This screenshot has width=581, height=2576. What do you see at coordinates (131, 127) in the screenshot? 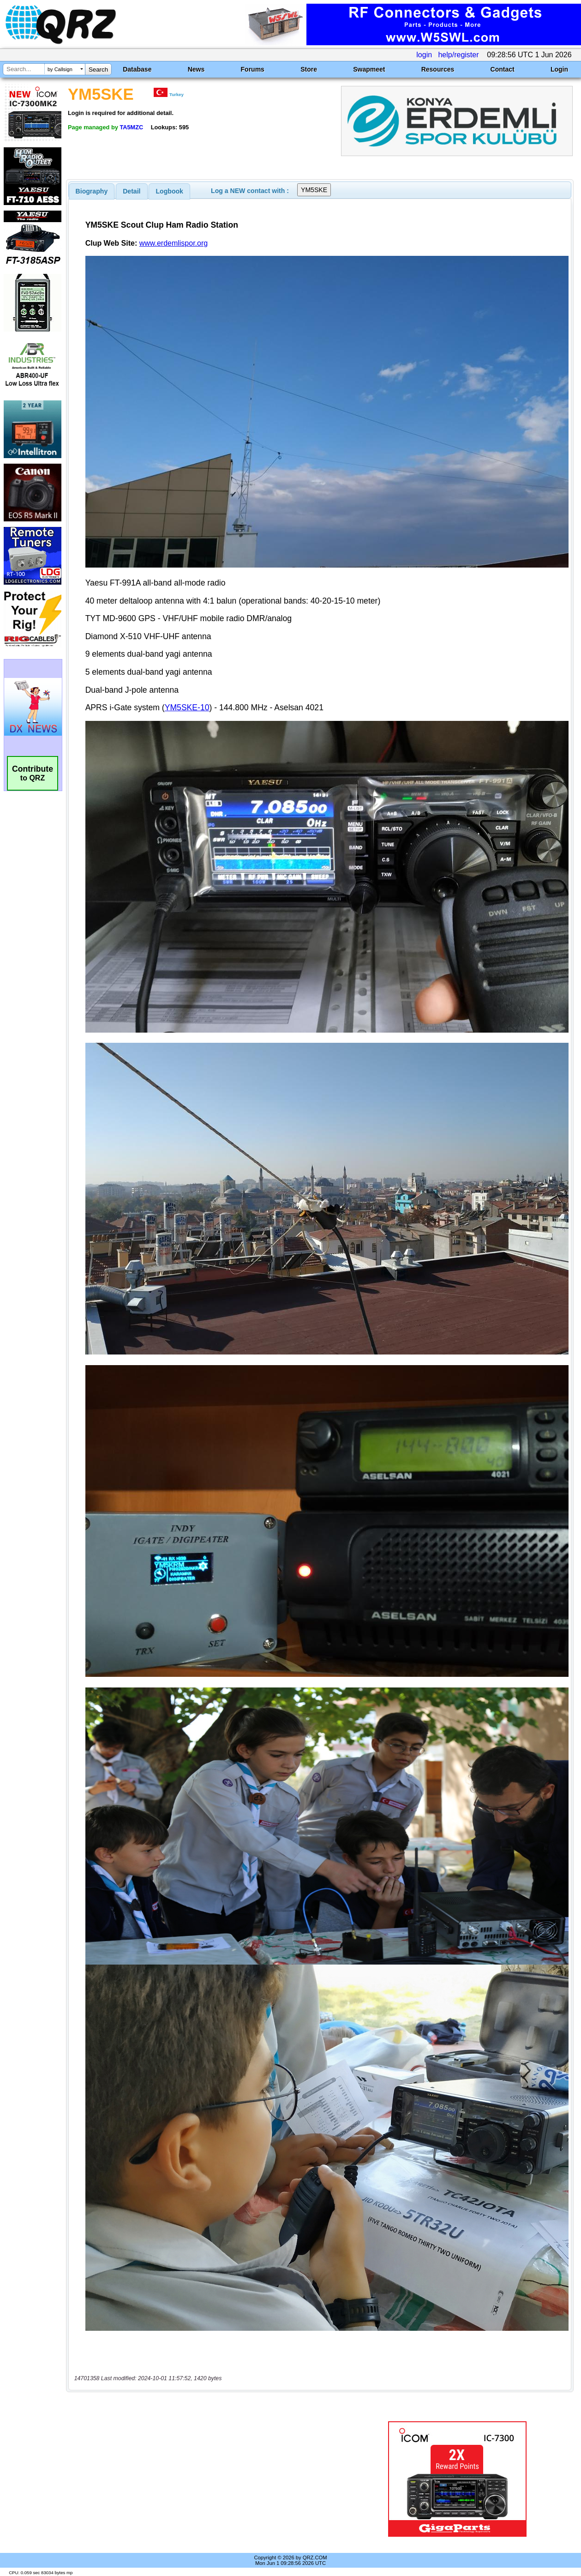
I see `TA5MZC` at bounding box center [131, 127].